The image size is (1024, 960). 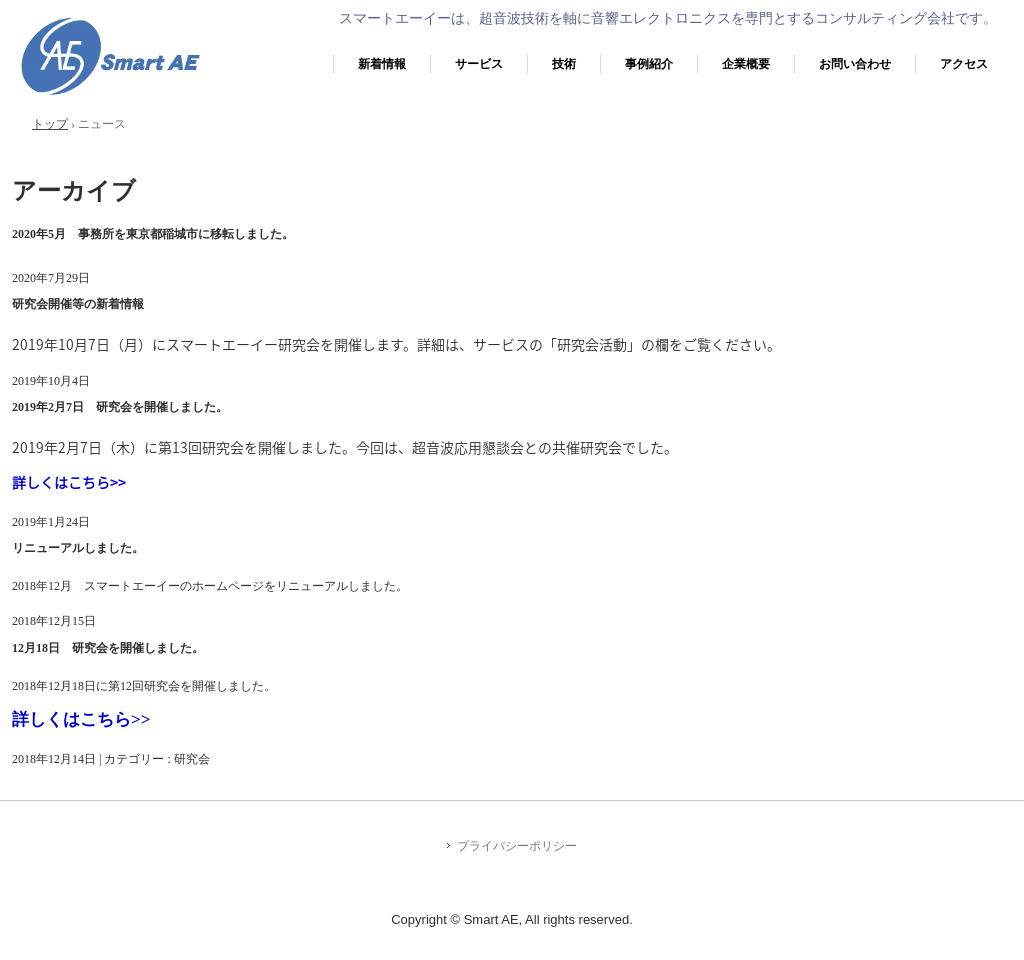 I want to click on 株式会社スマートエーイー, so click(x=110, y=96).